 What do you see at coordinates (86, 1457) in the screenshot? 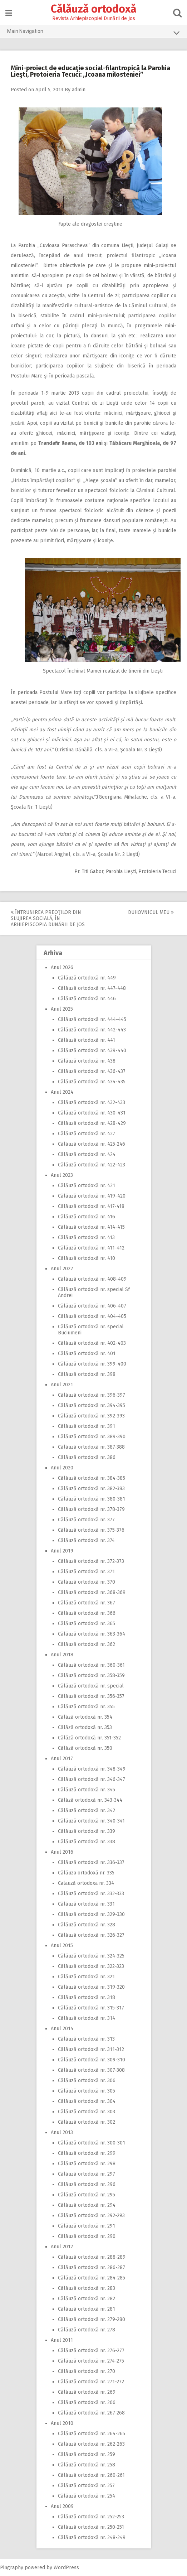
I see `Călăuză ortodoxă nr. 386` at bounding box center [86, 1457].